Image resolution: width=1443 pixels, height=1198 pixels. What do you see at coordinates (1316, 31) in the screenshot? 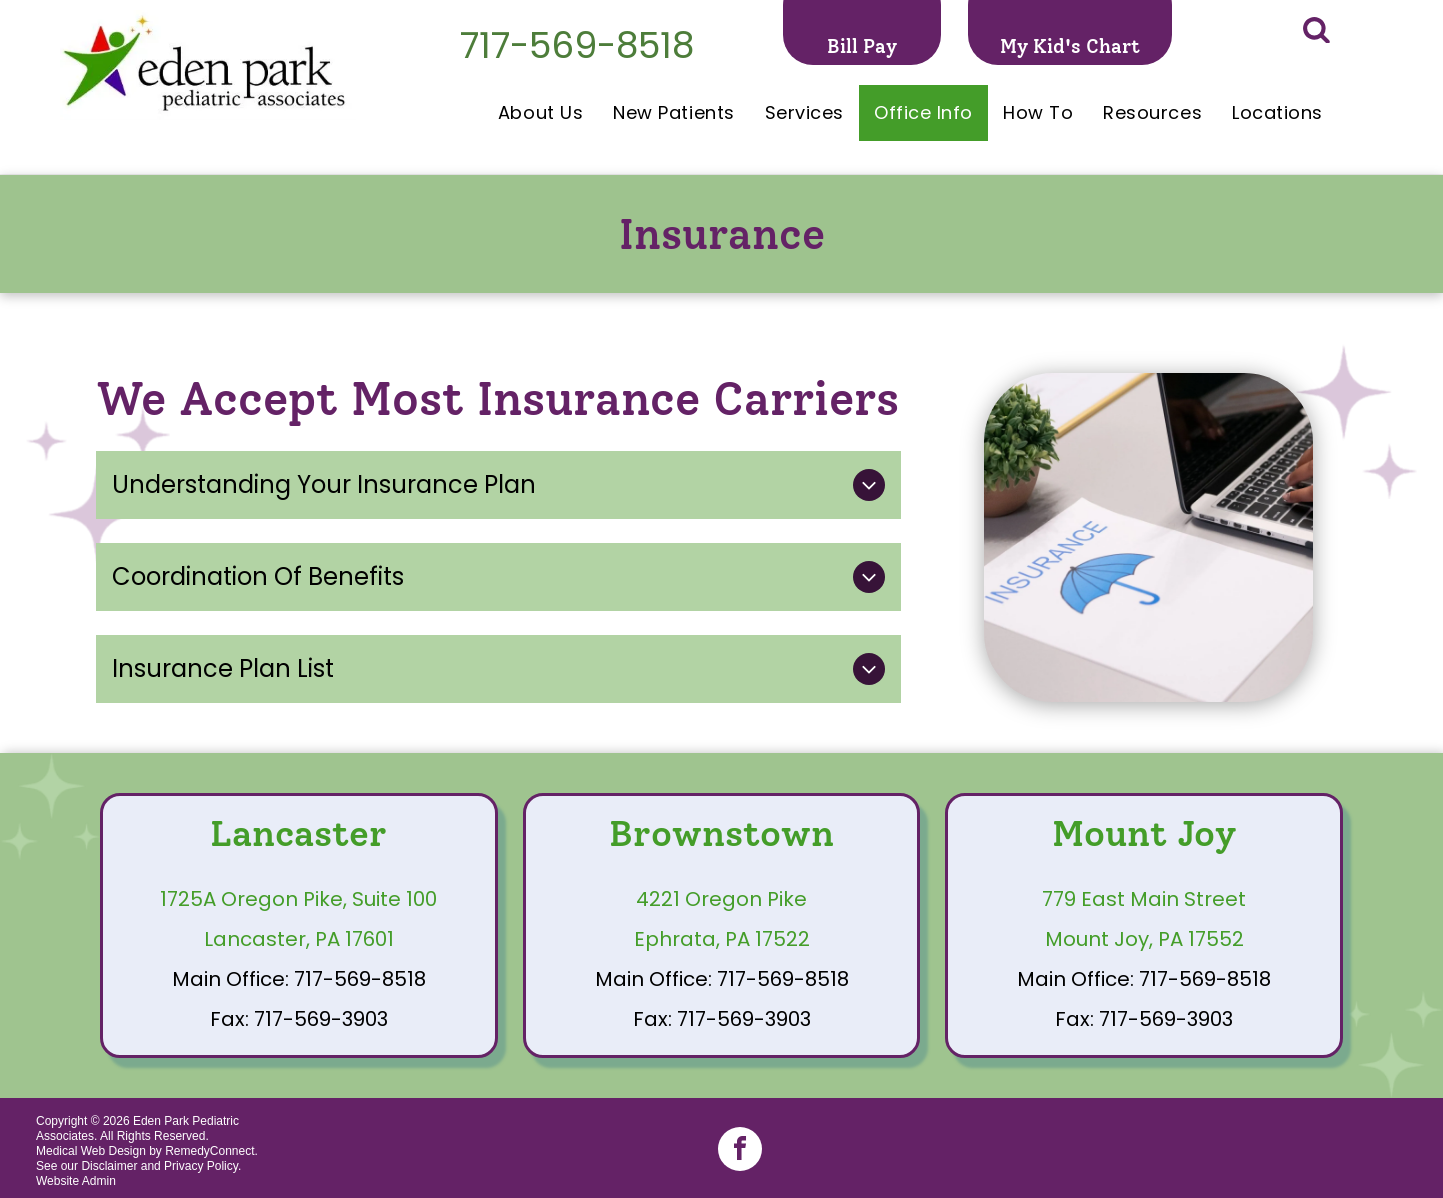
I see `[Social network]` at bounding box center [1316, 31].